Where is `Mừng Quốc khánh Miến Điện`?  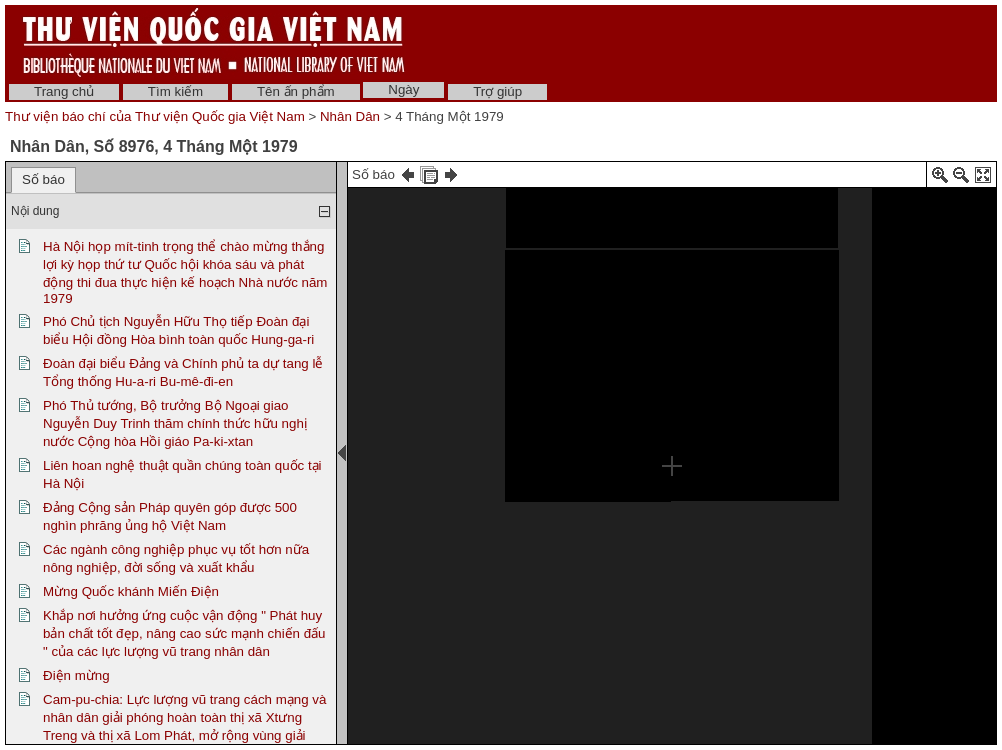 Mừng Quốc khánh Miến Điện is located at coordinates (131, 591).